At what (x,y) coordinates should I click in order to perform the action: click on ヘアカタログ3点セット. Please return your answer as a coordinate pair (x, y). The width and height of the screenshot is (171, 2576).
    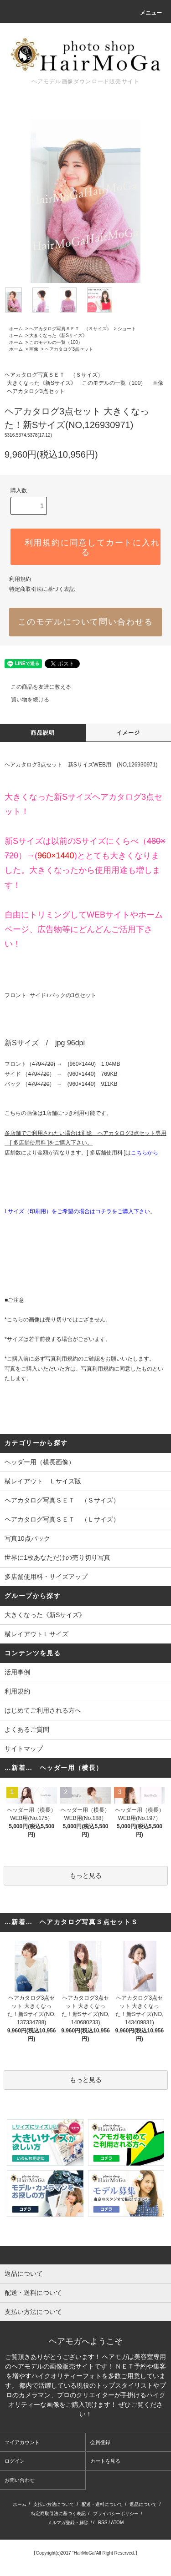
    Looking at the image, I should click on (69, 349).